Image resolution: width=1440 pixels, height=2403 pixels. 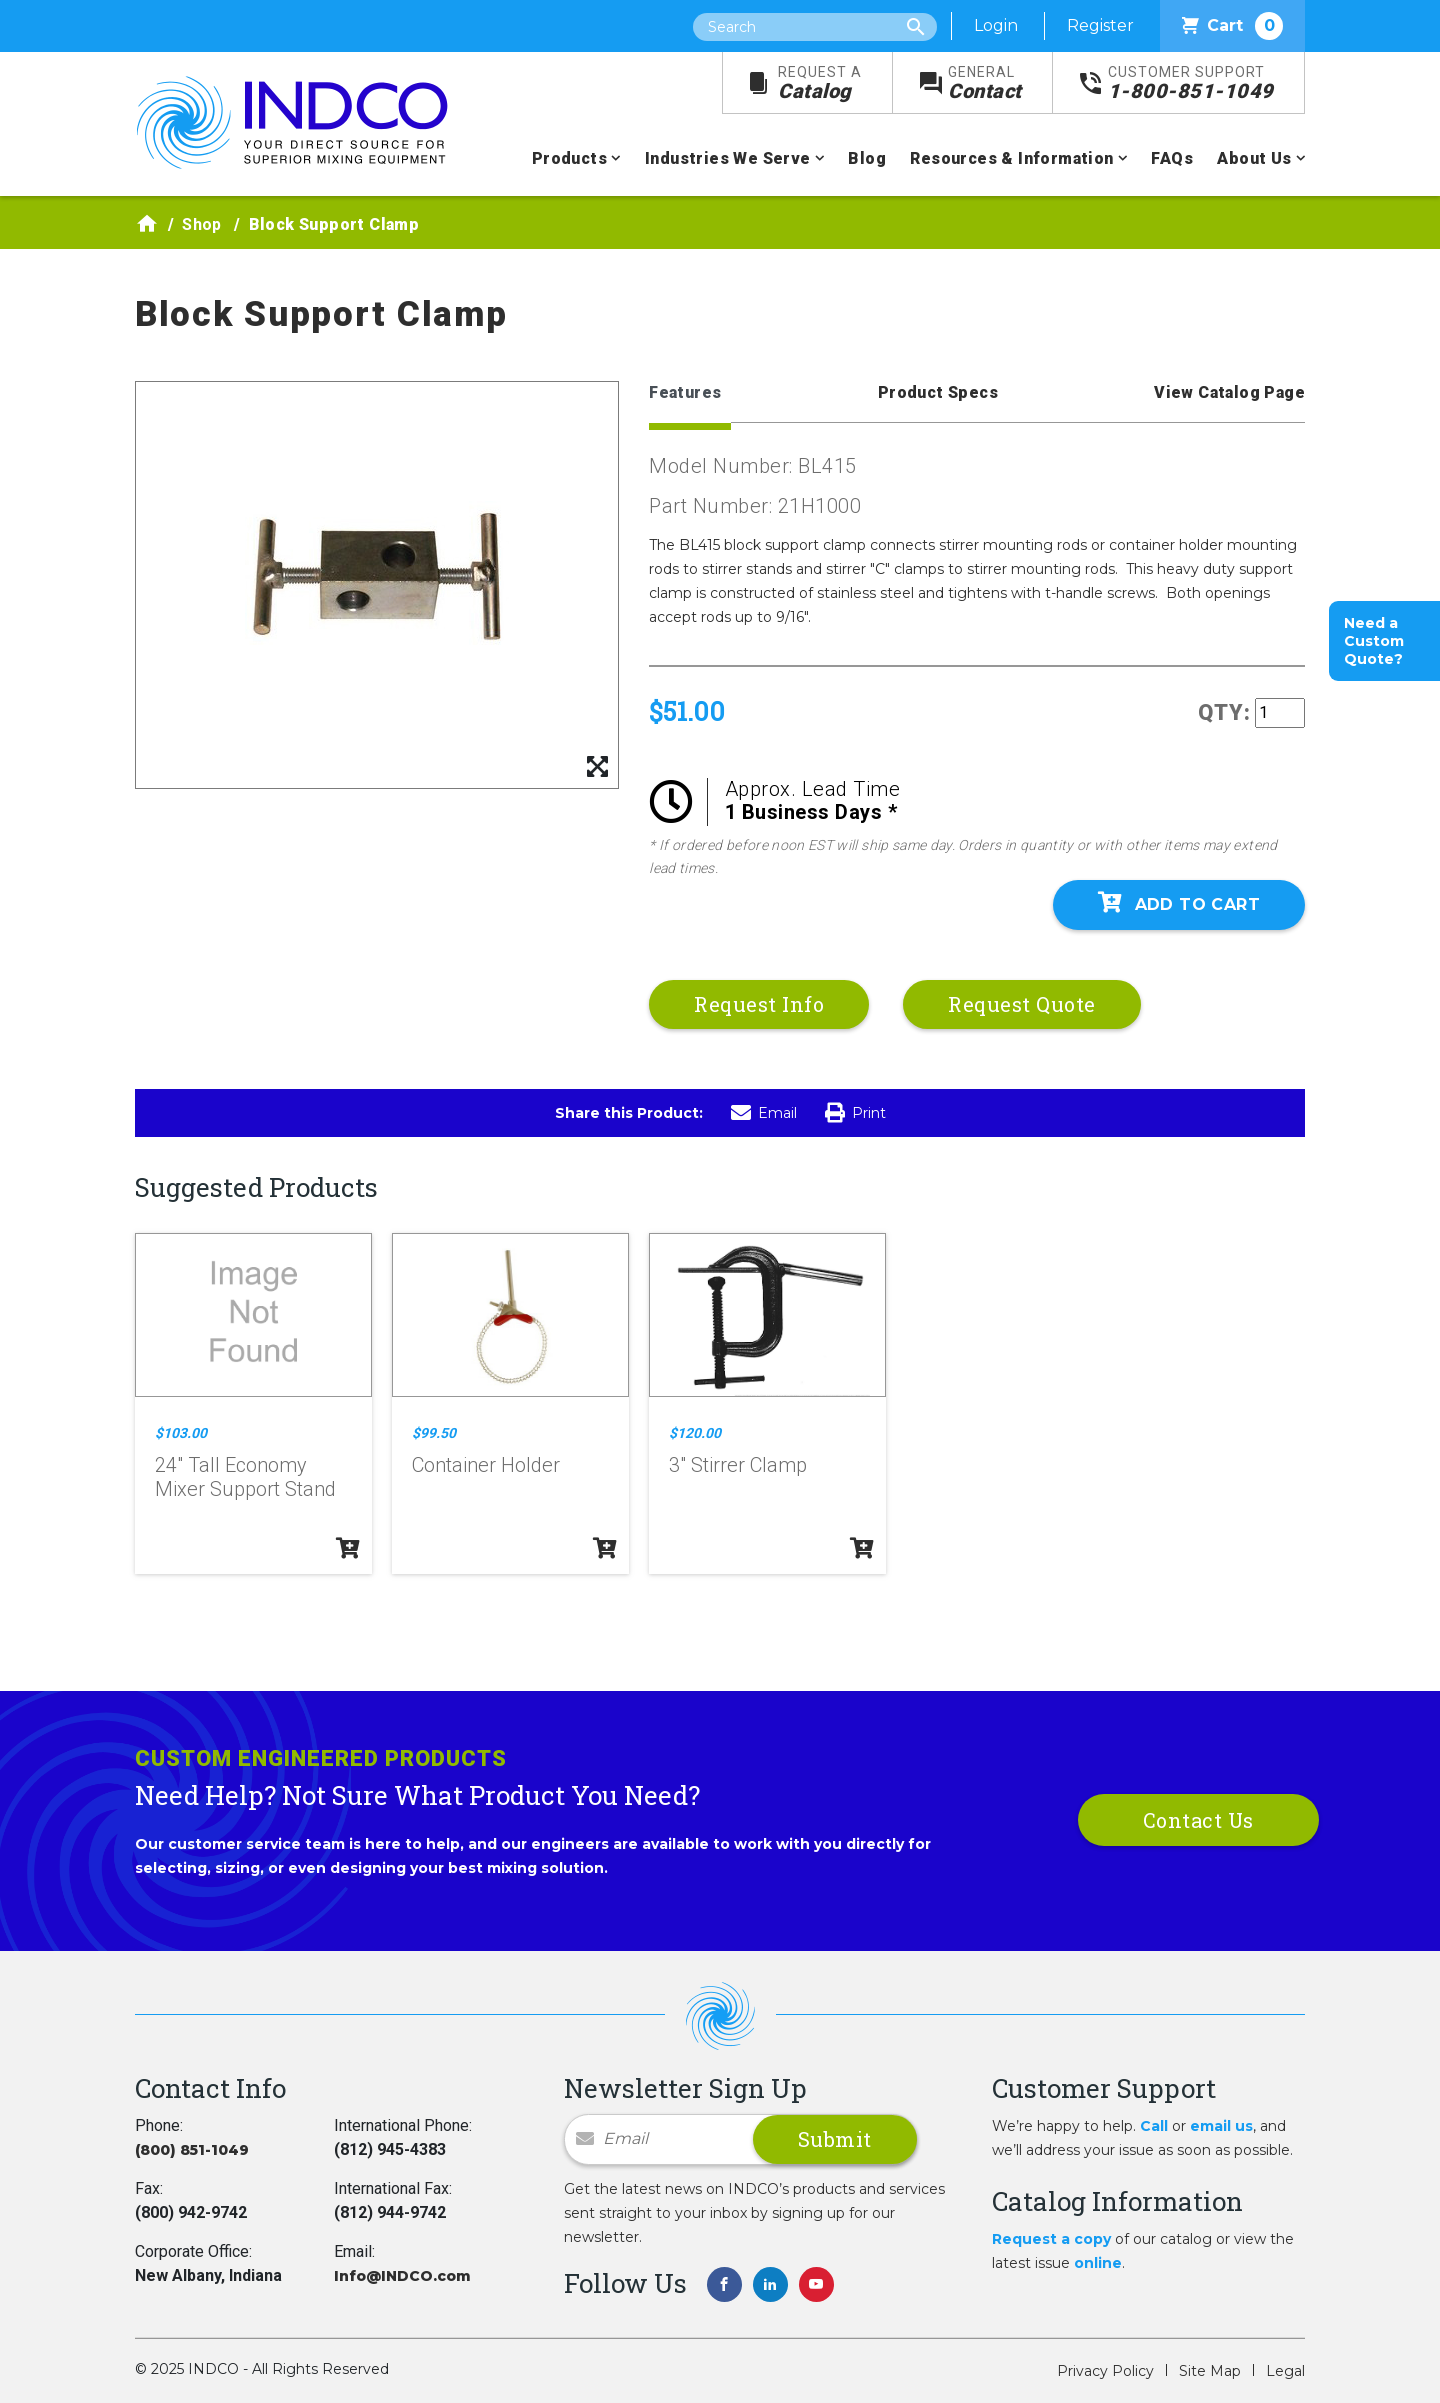 What do you see at coordinates (1179, 903) in the screenshot?
I see `Add To Cart` at bounding box center [1179, 903].